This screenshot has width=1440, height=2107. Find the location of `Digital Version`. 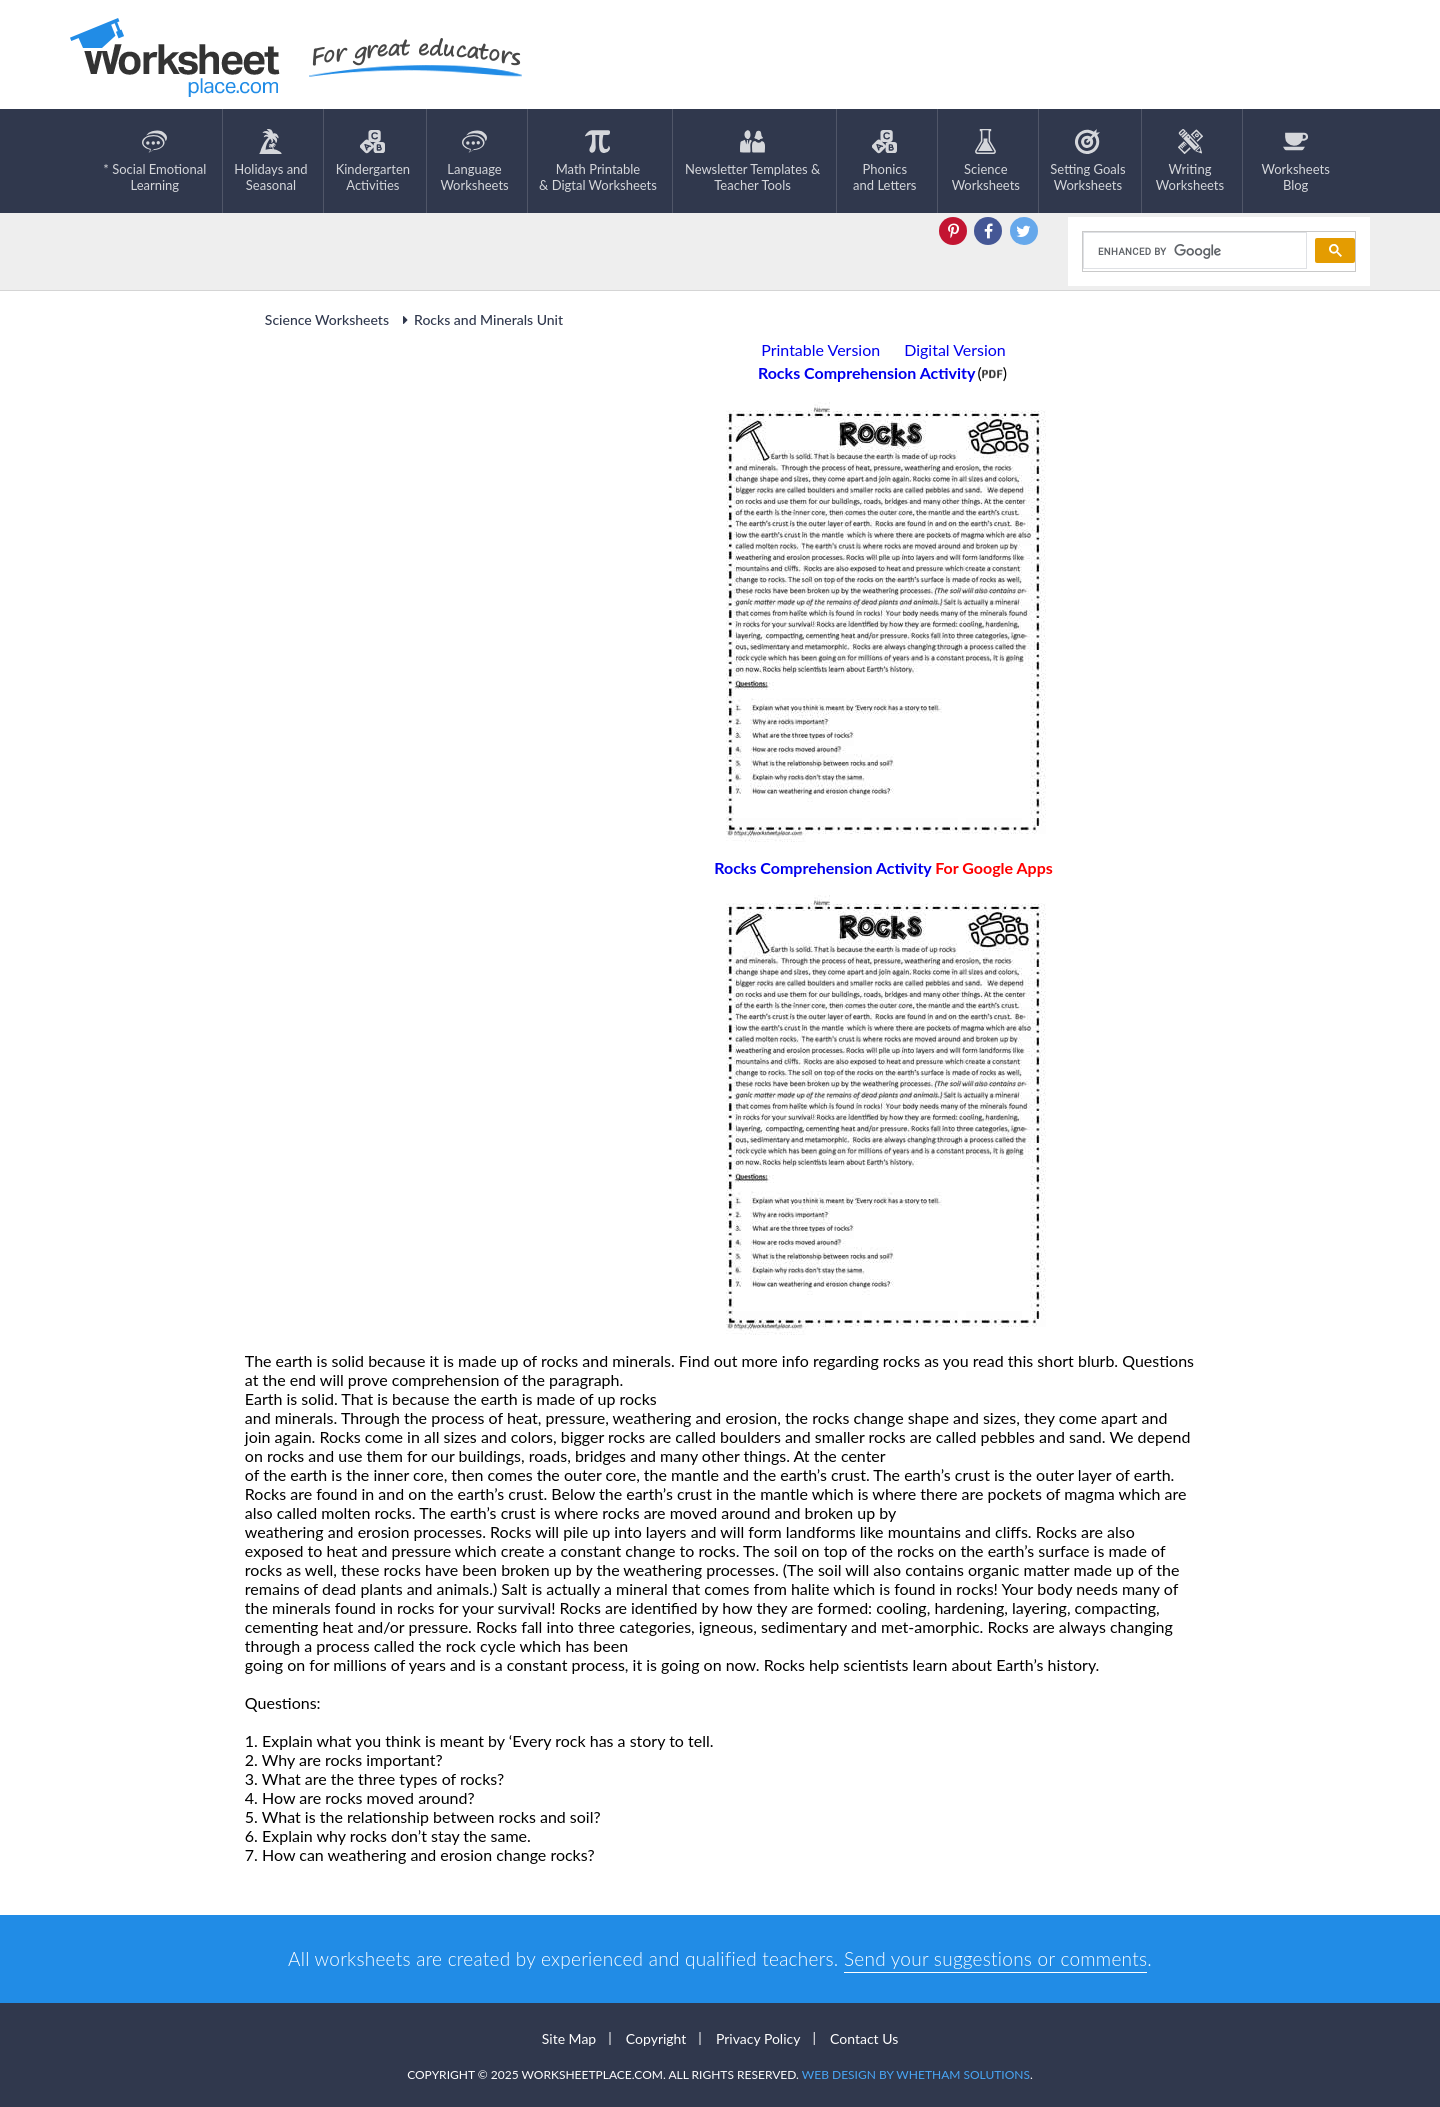

Digital Version is located at coordinates (955, 349).